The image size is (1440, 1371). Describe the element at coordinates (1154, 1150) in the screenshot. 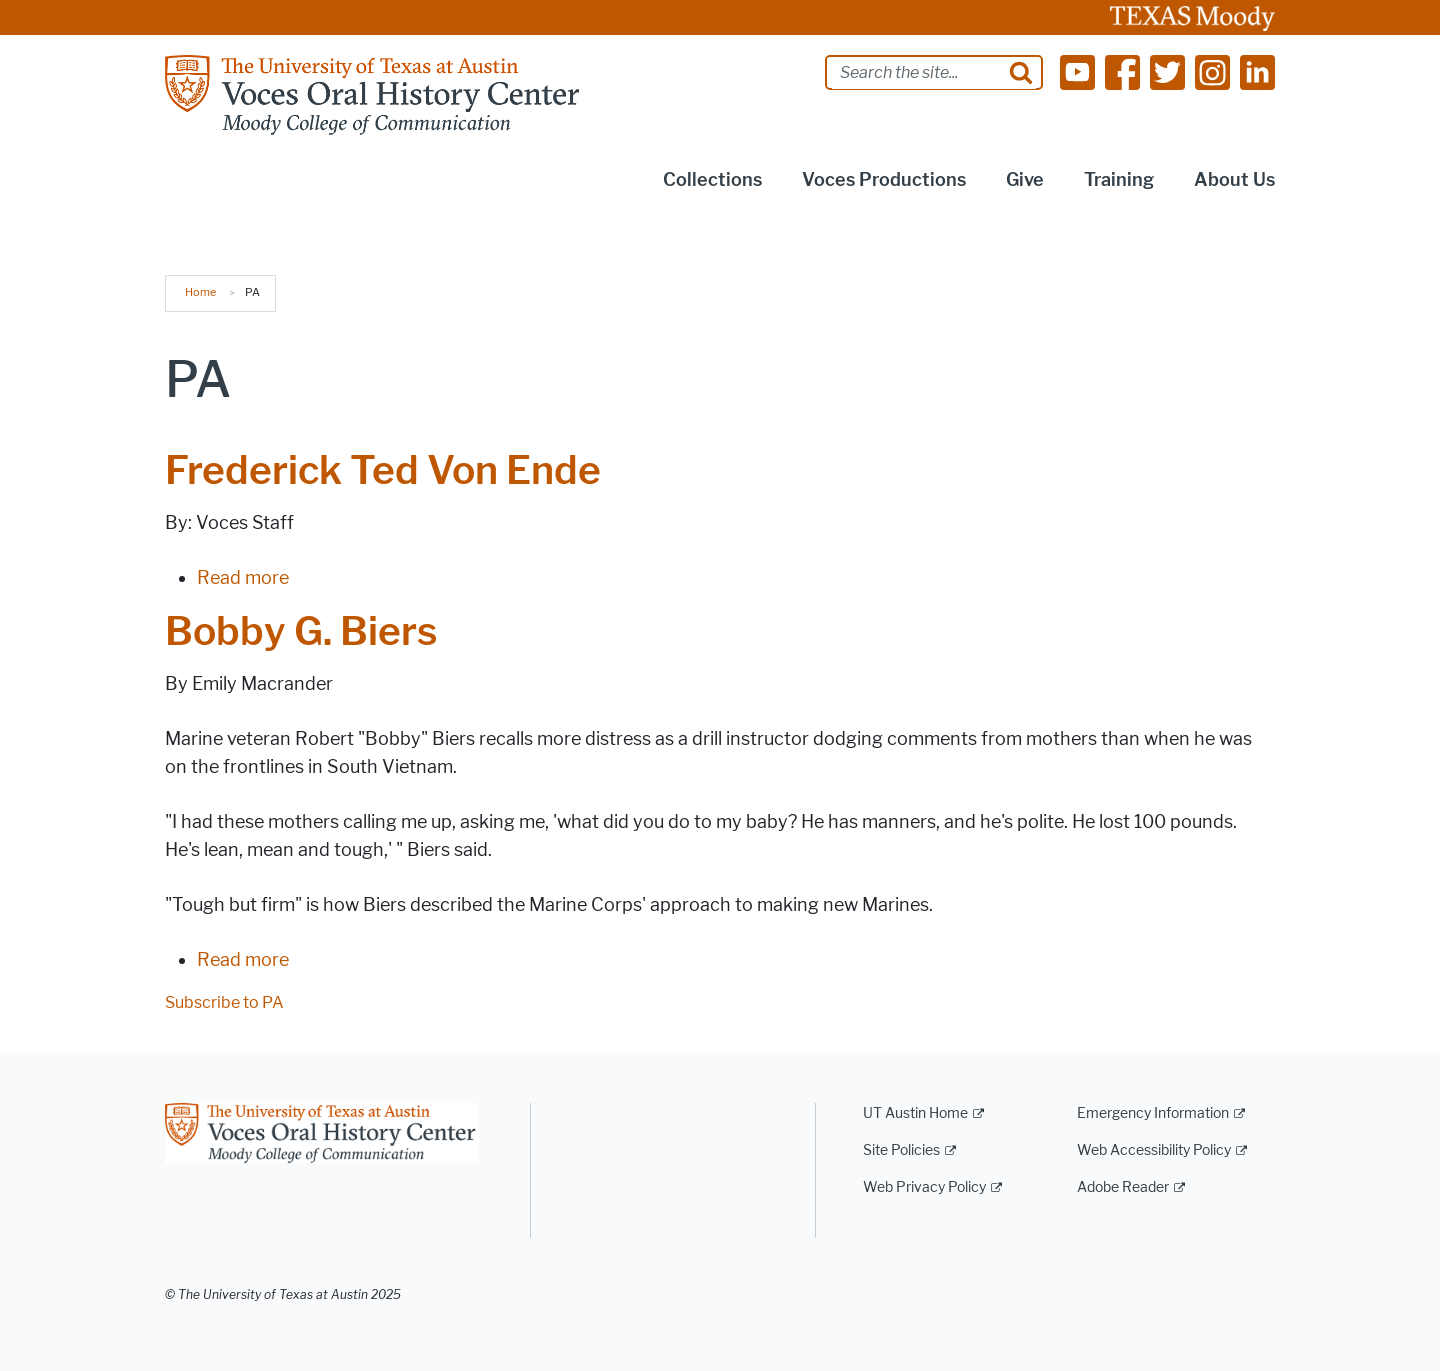

I see `Web Accessibility Policy` at that location.